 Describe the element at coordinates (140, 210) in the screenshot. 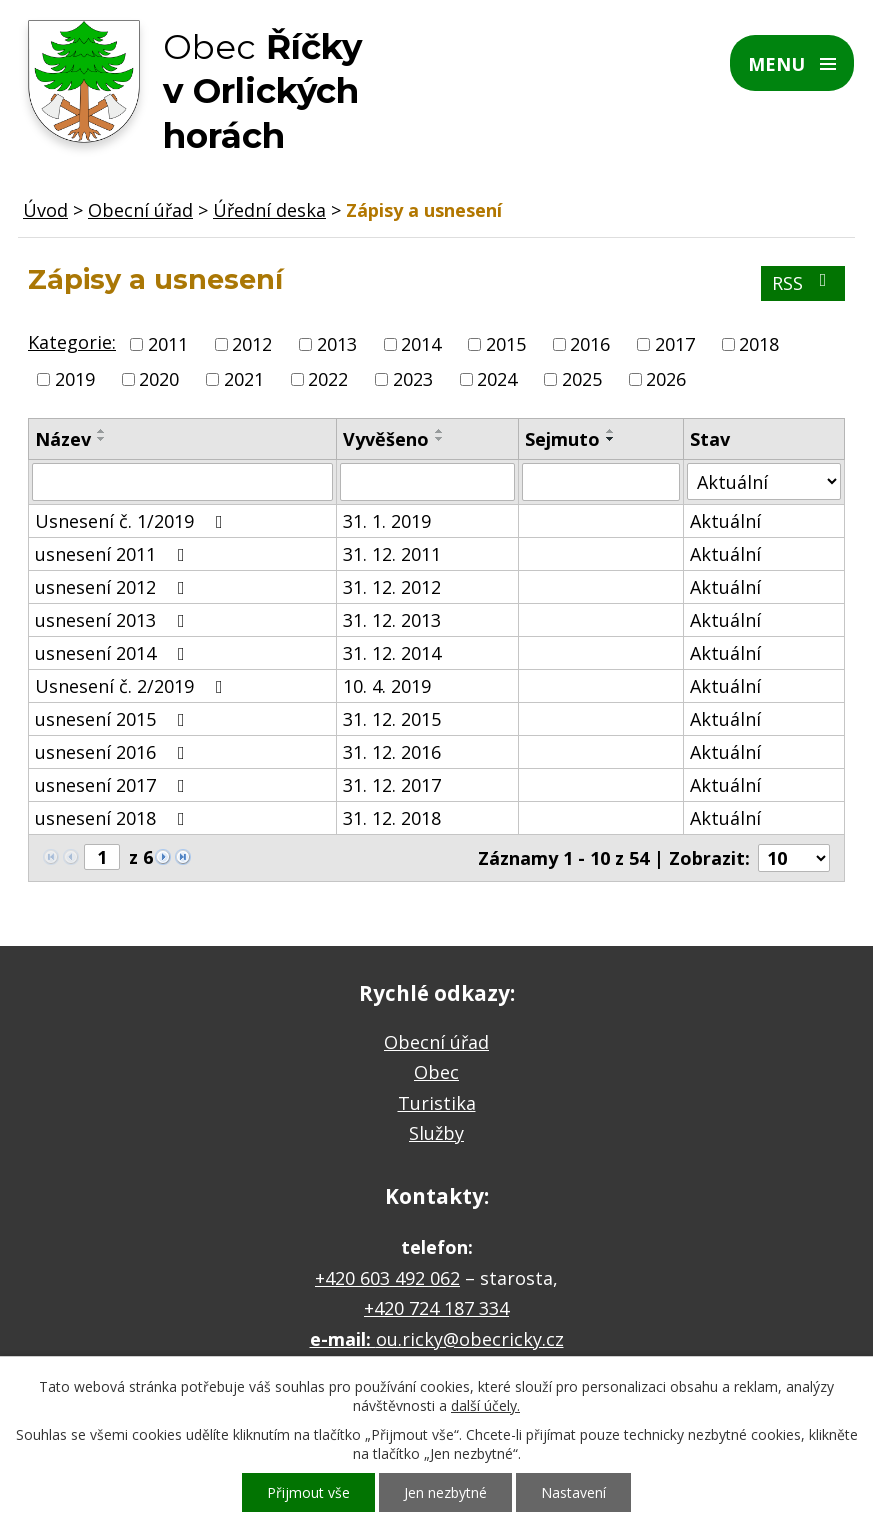

I see `Obecní úřad` at that location.